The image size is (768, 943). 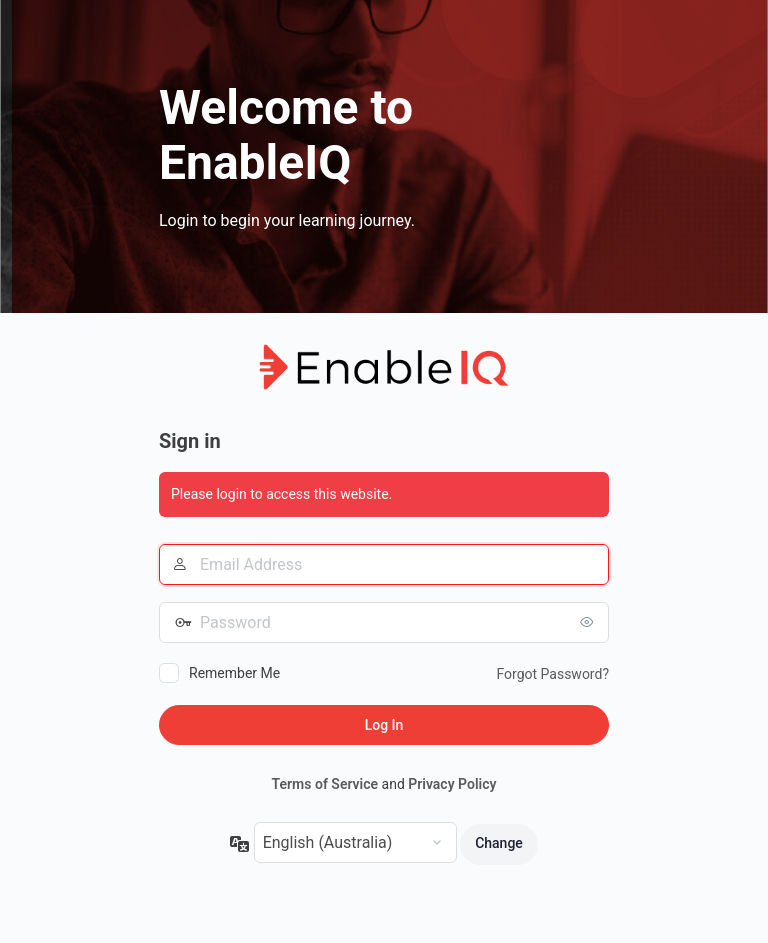 I want to click on Remember Me, so click(x=234, y=673).